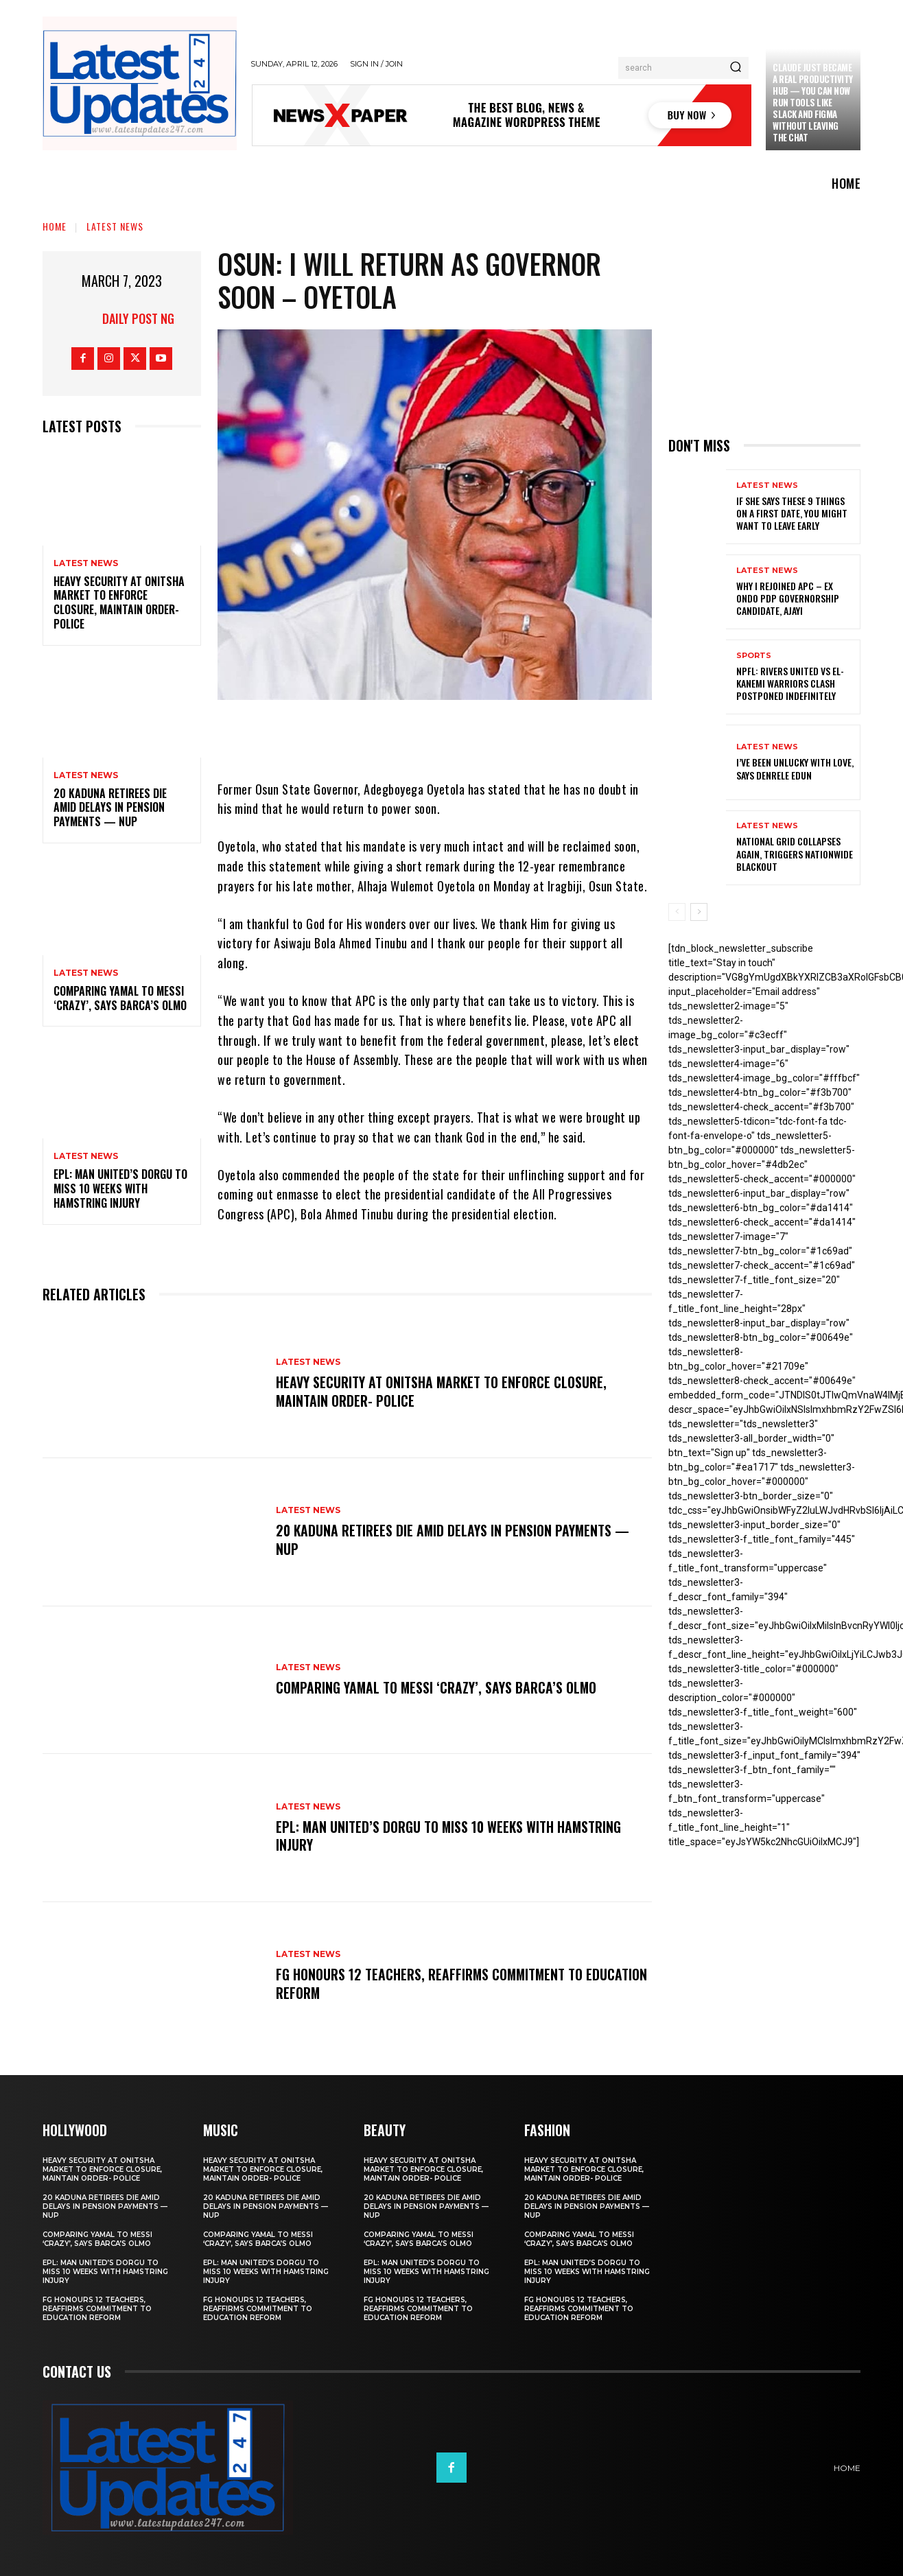 This screenshot has width=903, height=2576. What do you see at coordinates (430, 1984) in the screenshot?
I see `FG honours 12 teachers, reaffirms commitment to education reform` at bounding box center [430, 1984].